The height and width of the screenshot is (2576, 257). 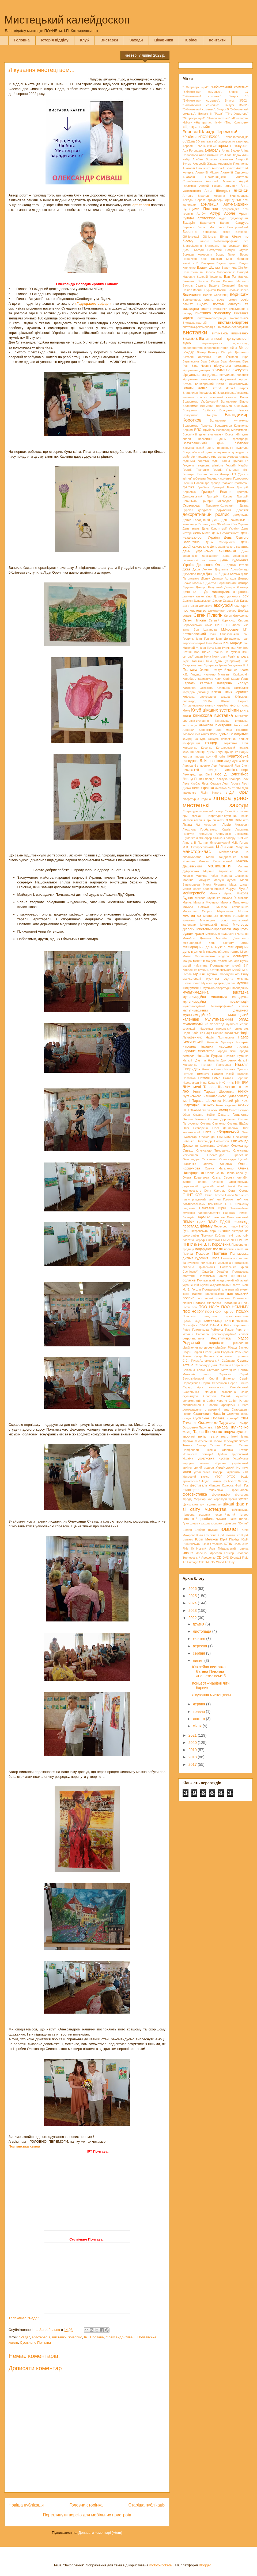 I want to click on Іван Гончар, so click(x=205, y=638).